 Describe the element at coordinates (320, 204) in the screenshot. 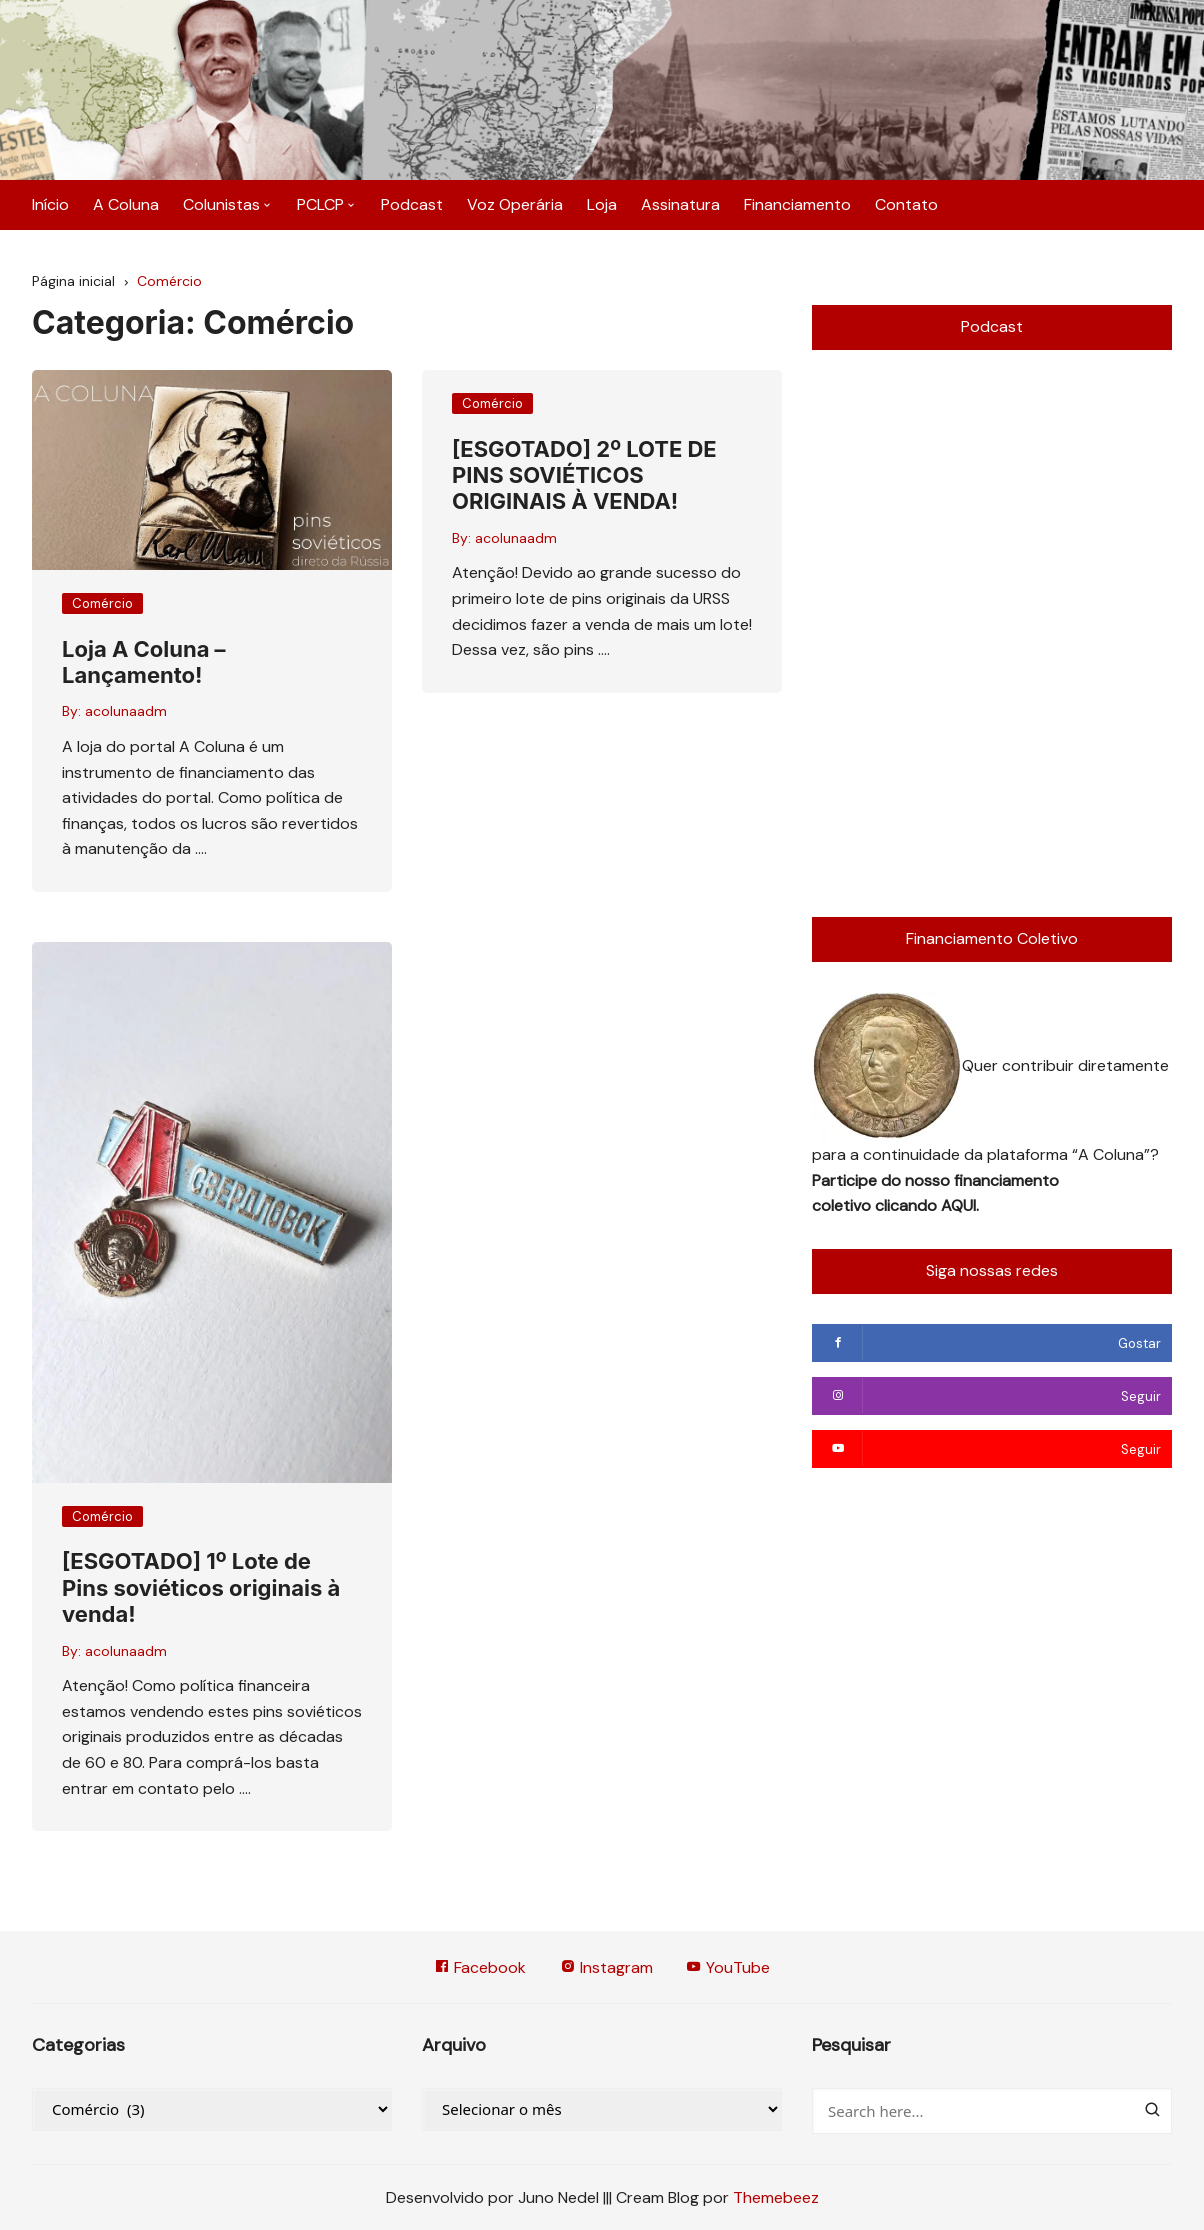

I see `PCLCP` at that location.